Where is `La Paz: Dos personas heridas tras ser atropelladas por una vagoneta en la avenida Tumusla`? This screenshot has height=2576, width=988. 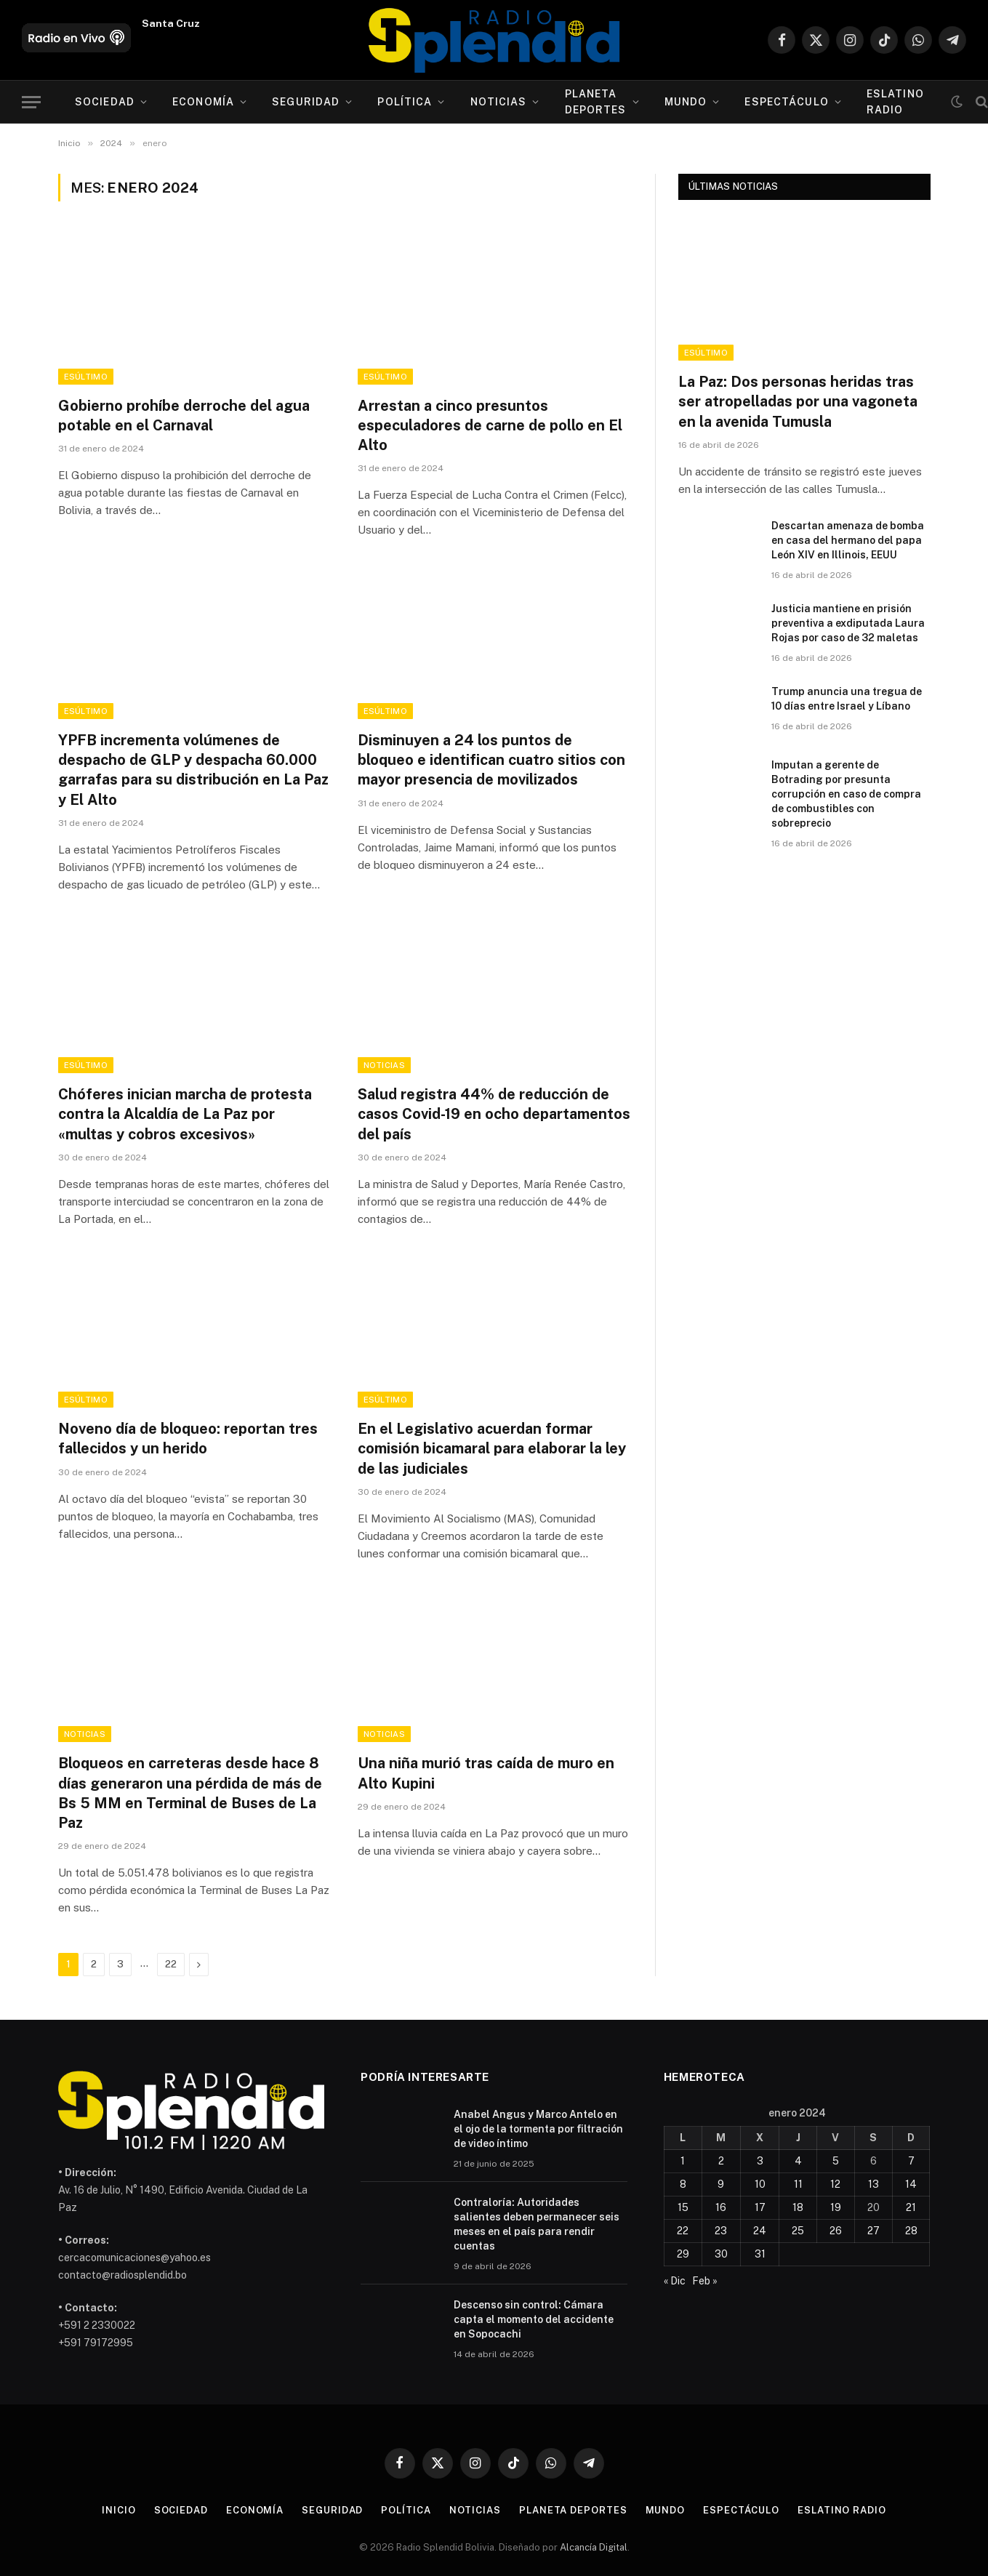 La Paz: Dos personas heridas tras ser atropelladas por una vagoneta en la avenida Tumusla is located at coordinates (797, 401).